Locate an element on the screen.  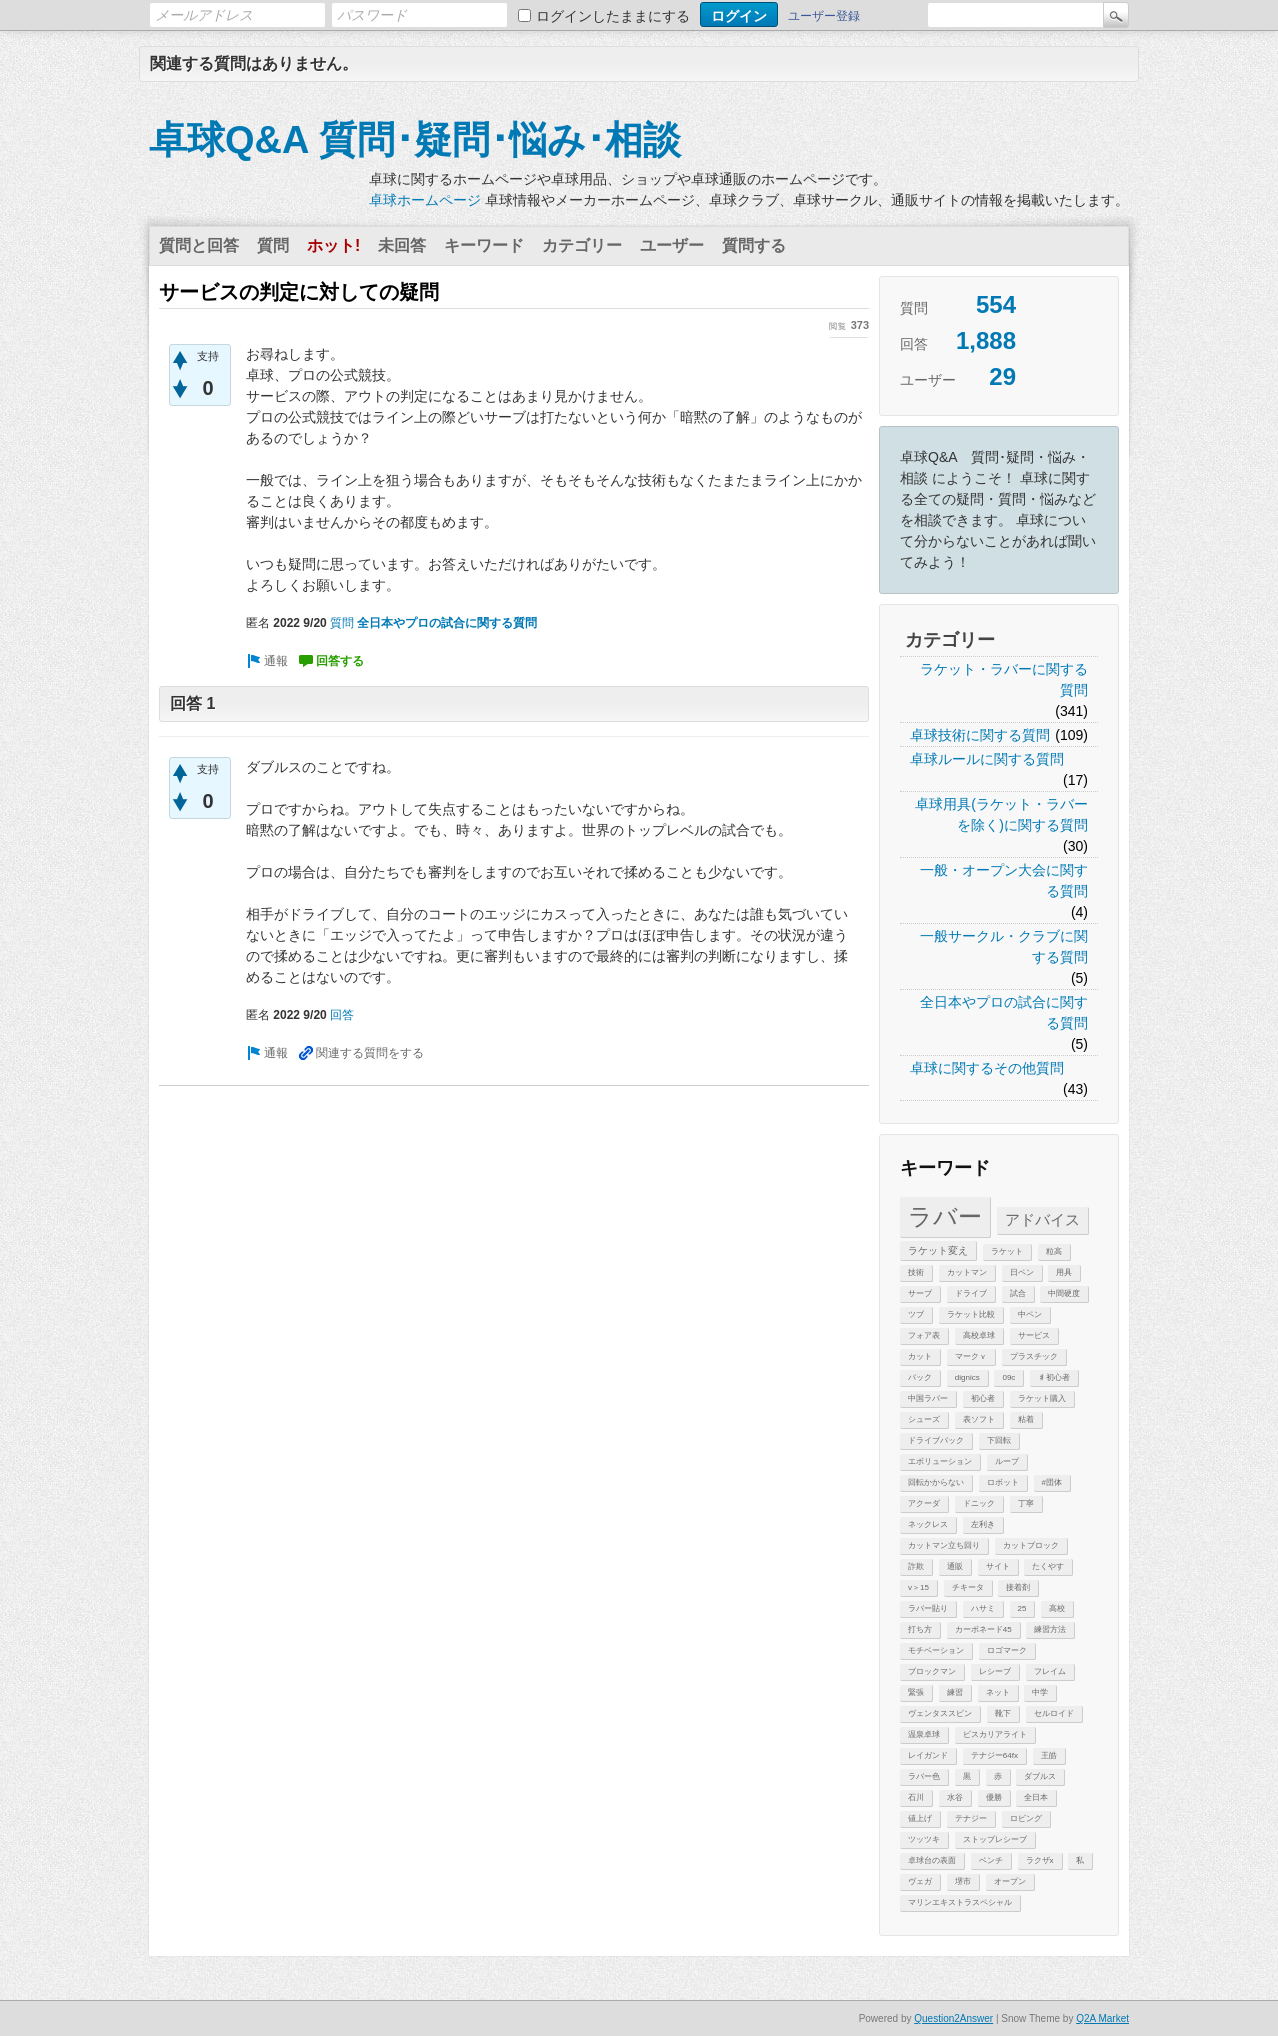
ビスカリアライト is located at coordinates (995, 1734).